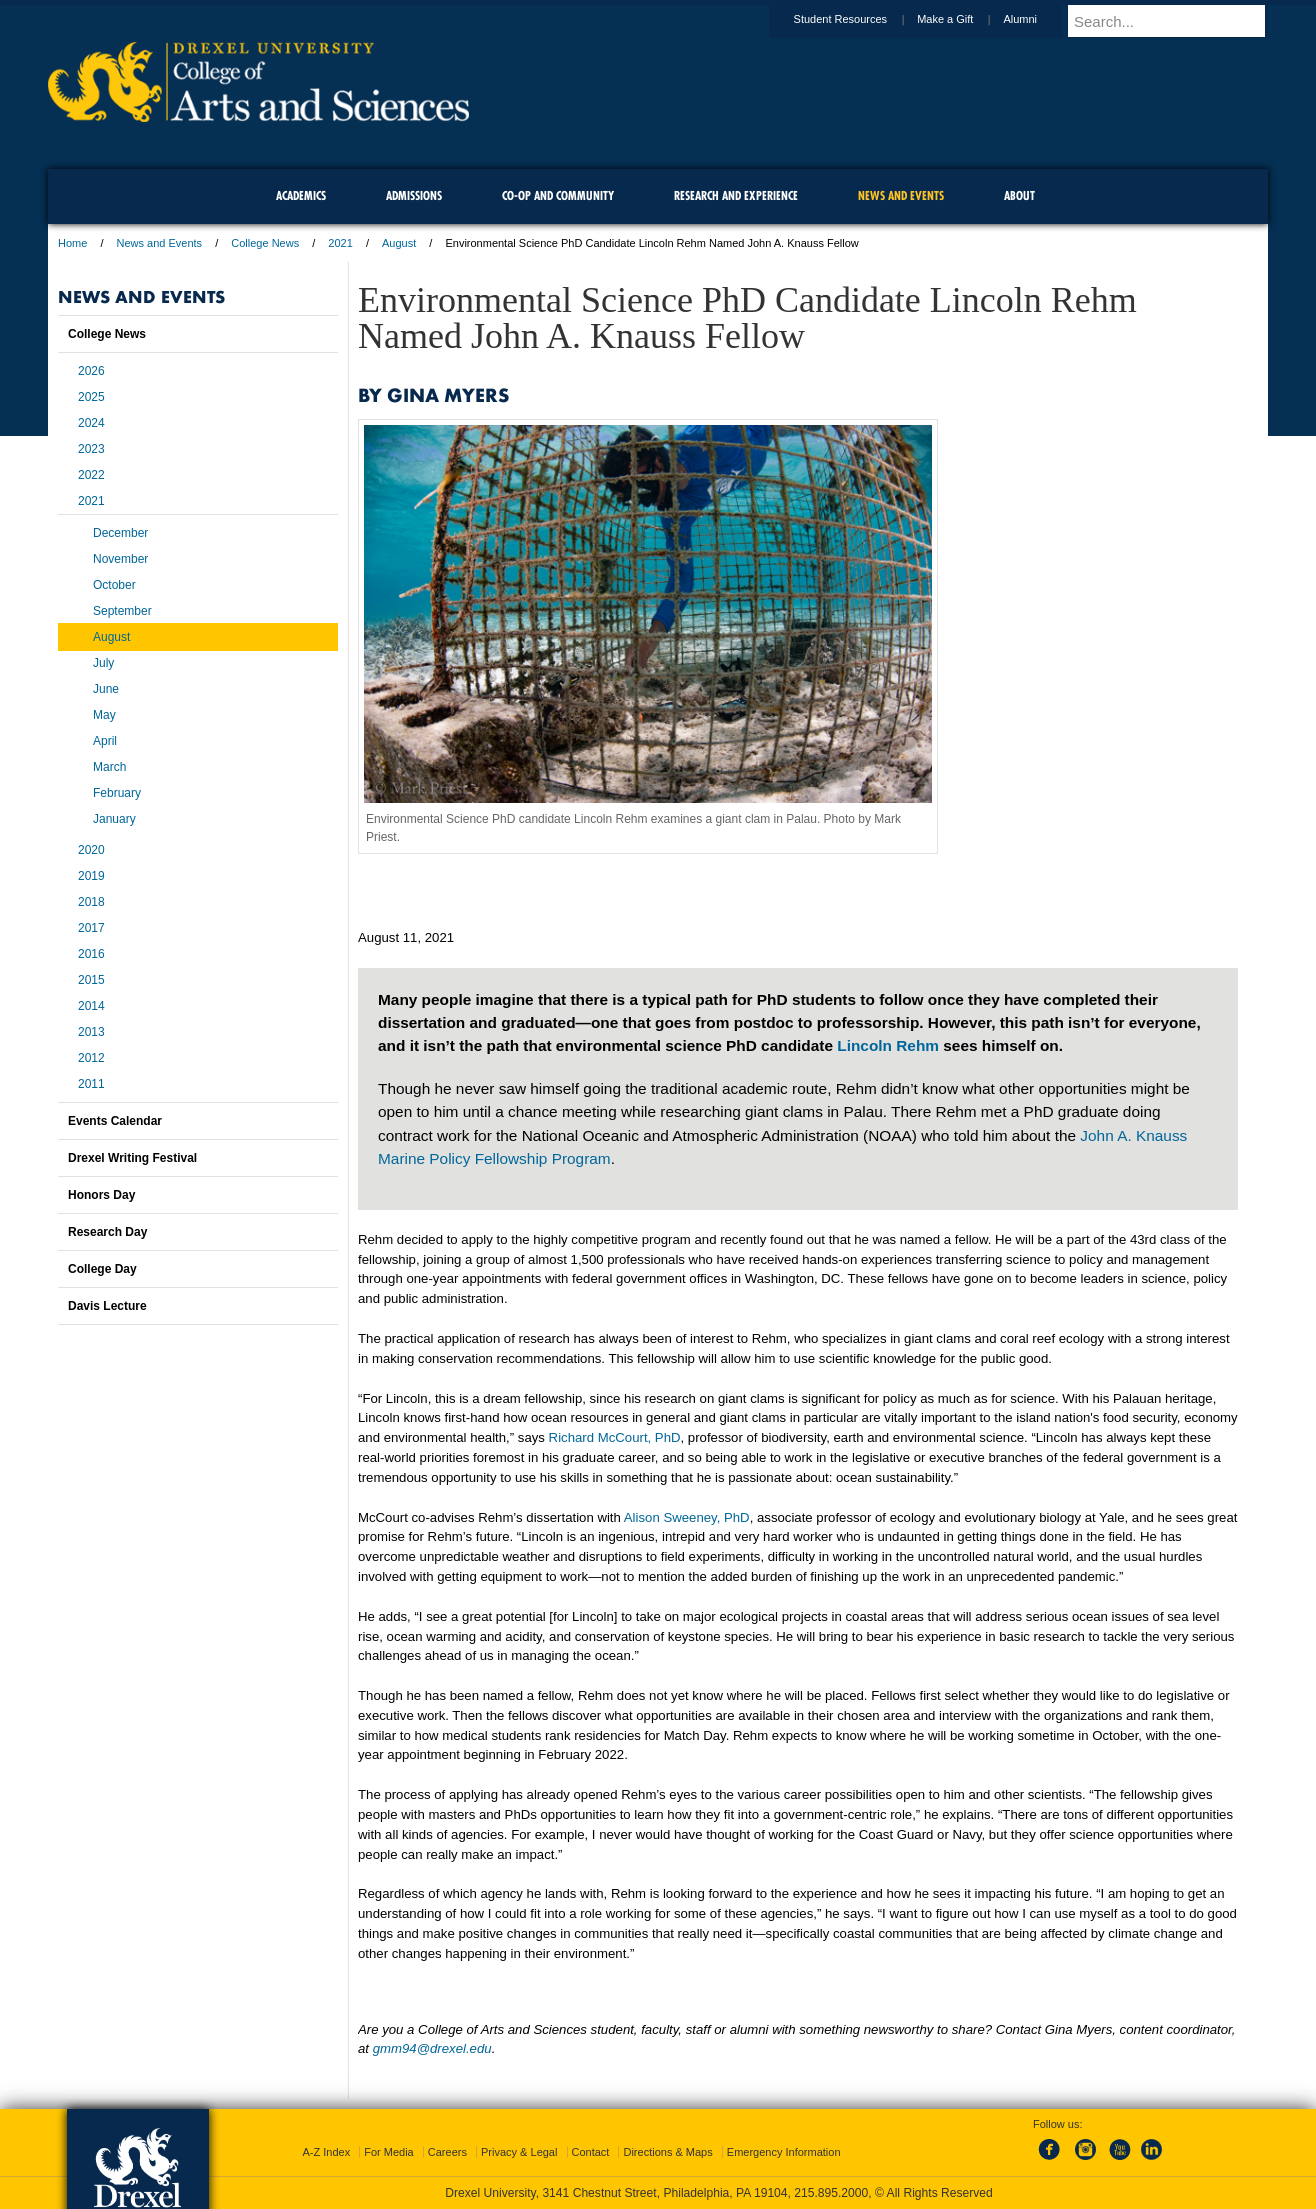 The image size is (1316, 2209). Describe the element at coordinates (591, 2152) in the screenshot. I see `Contact` at that location.